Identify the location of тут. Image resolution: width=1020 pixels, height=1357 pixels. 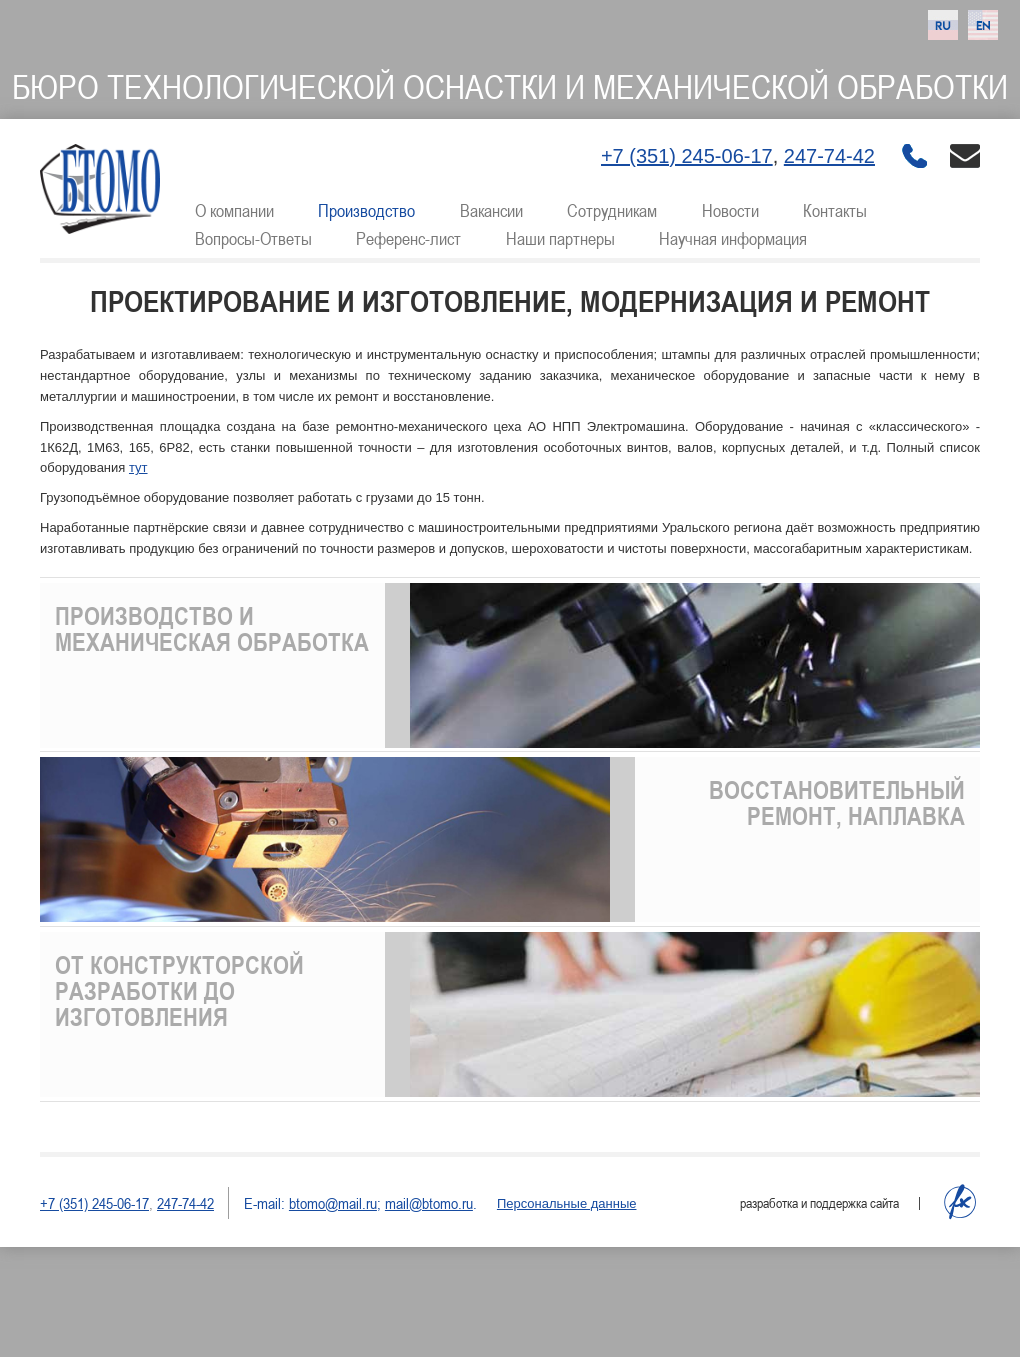
(138, 467).